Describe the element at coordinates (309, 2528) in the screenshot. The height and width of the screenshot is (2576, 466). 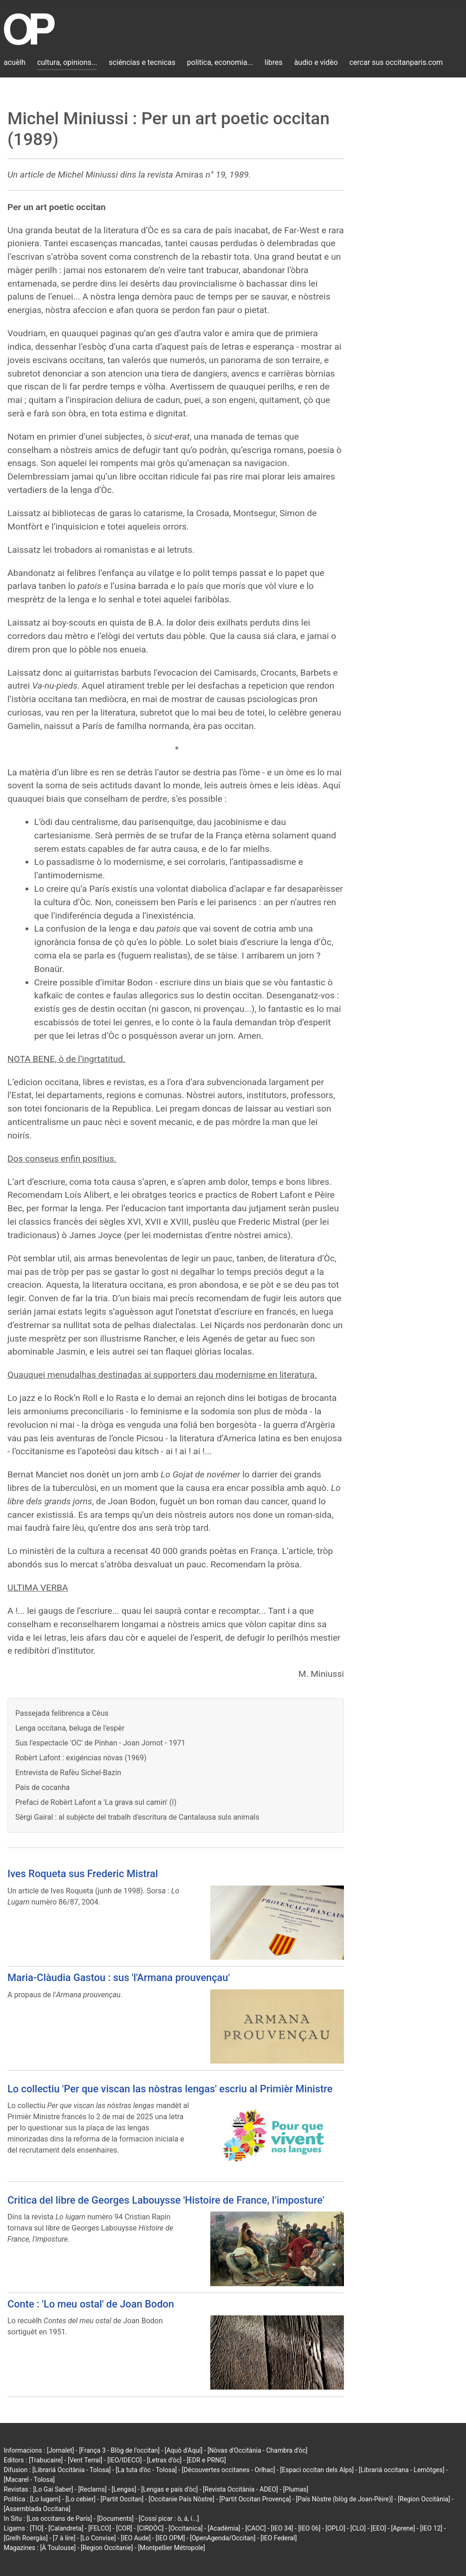
I see `[IEO 06]` at that location.